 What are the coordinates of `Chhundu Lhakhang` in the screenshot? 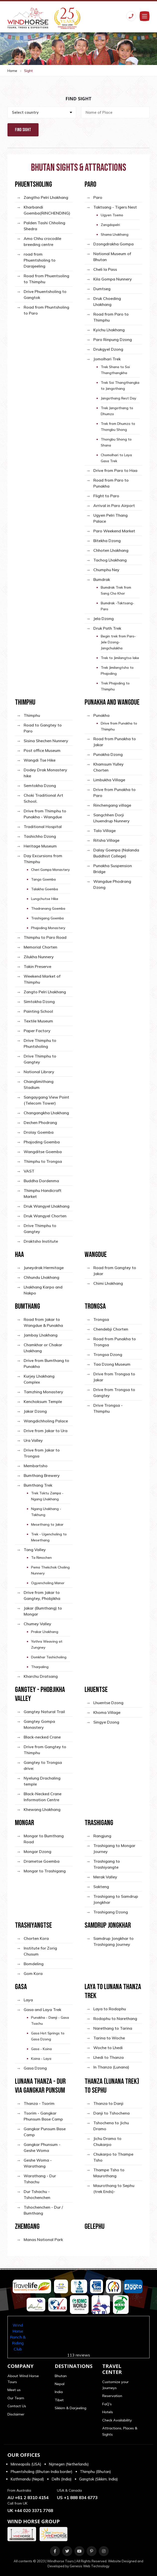 It's located at (41, 1277).